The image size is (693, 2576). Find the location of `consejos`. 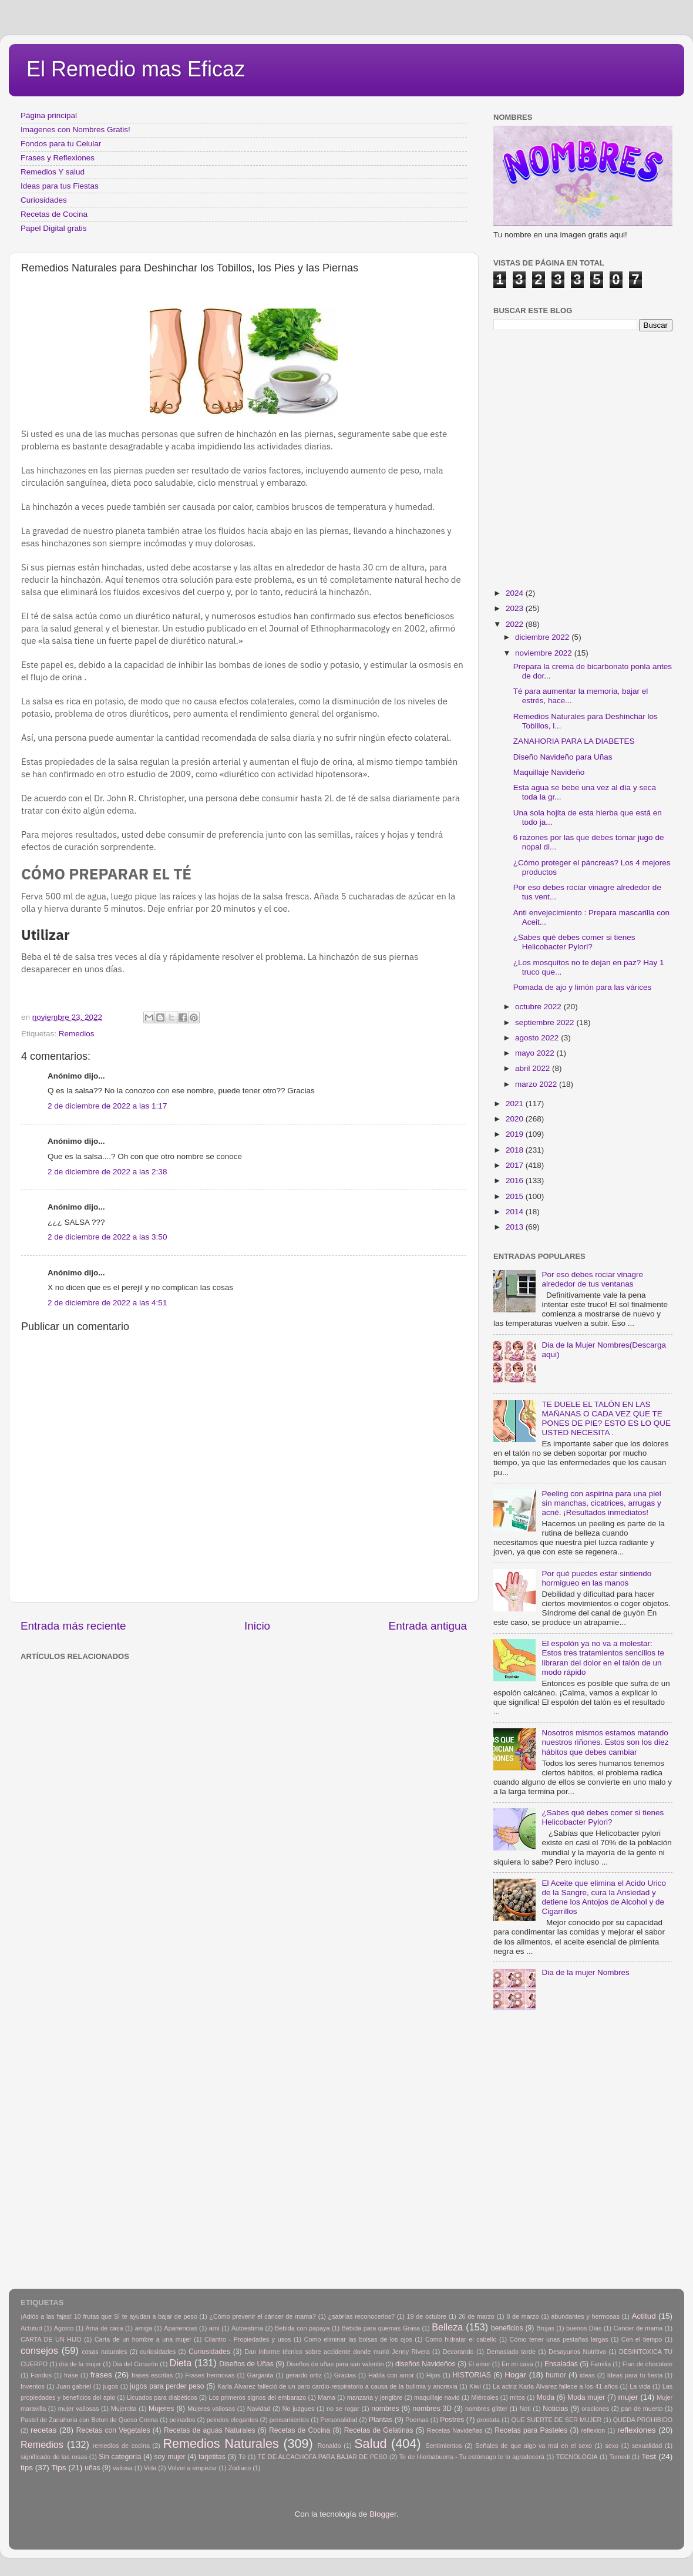

consejos is located at coordinates (39, 2350).